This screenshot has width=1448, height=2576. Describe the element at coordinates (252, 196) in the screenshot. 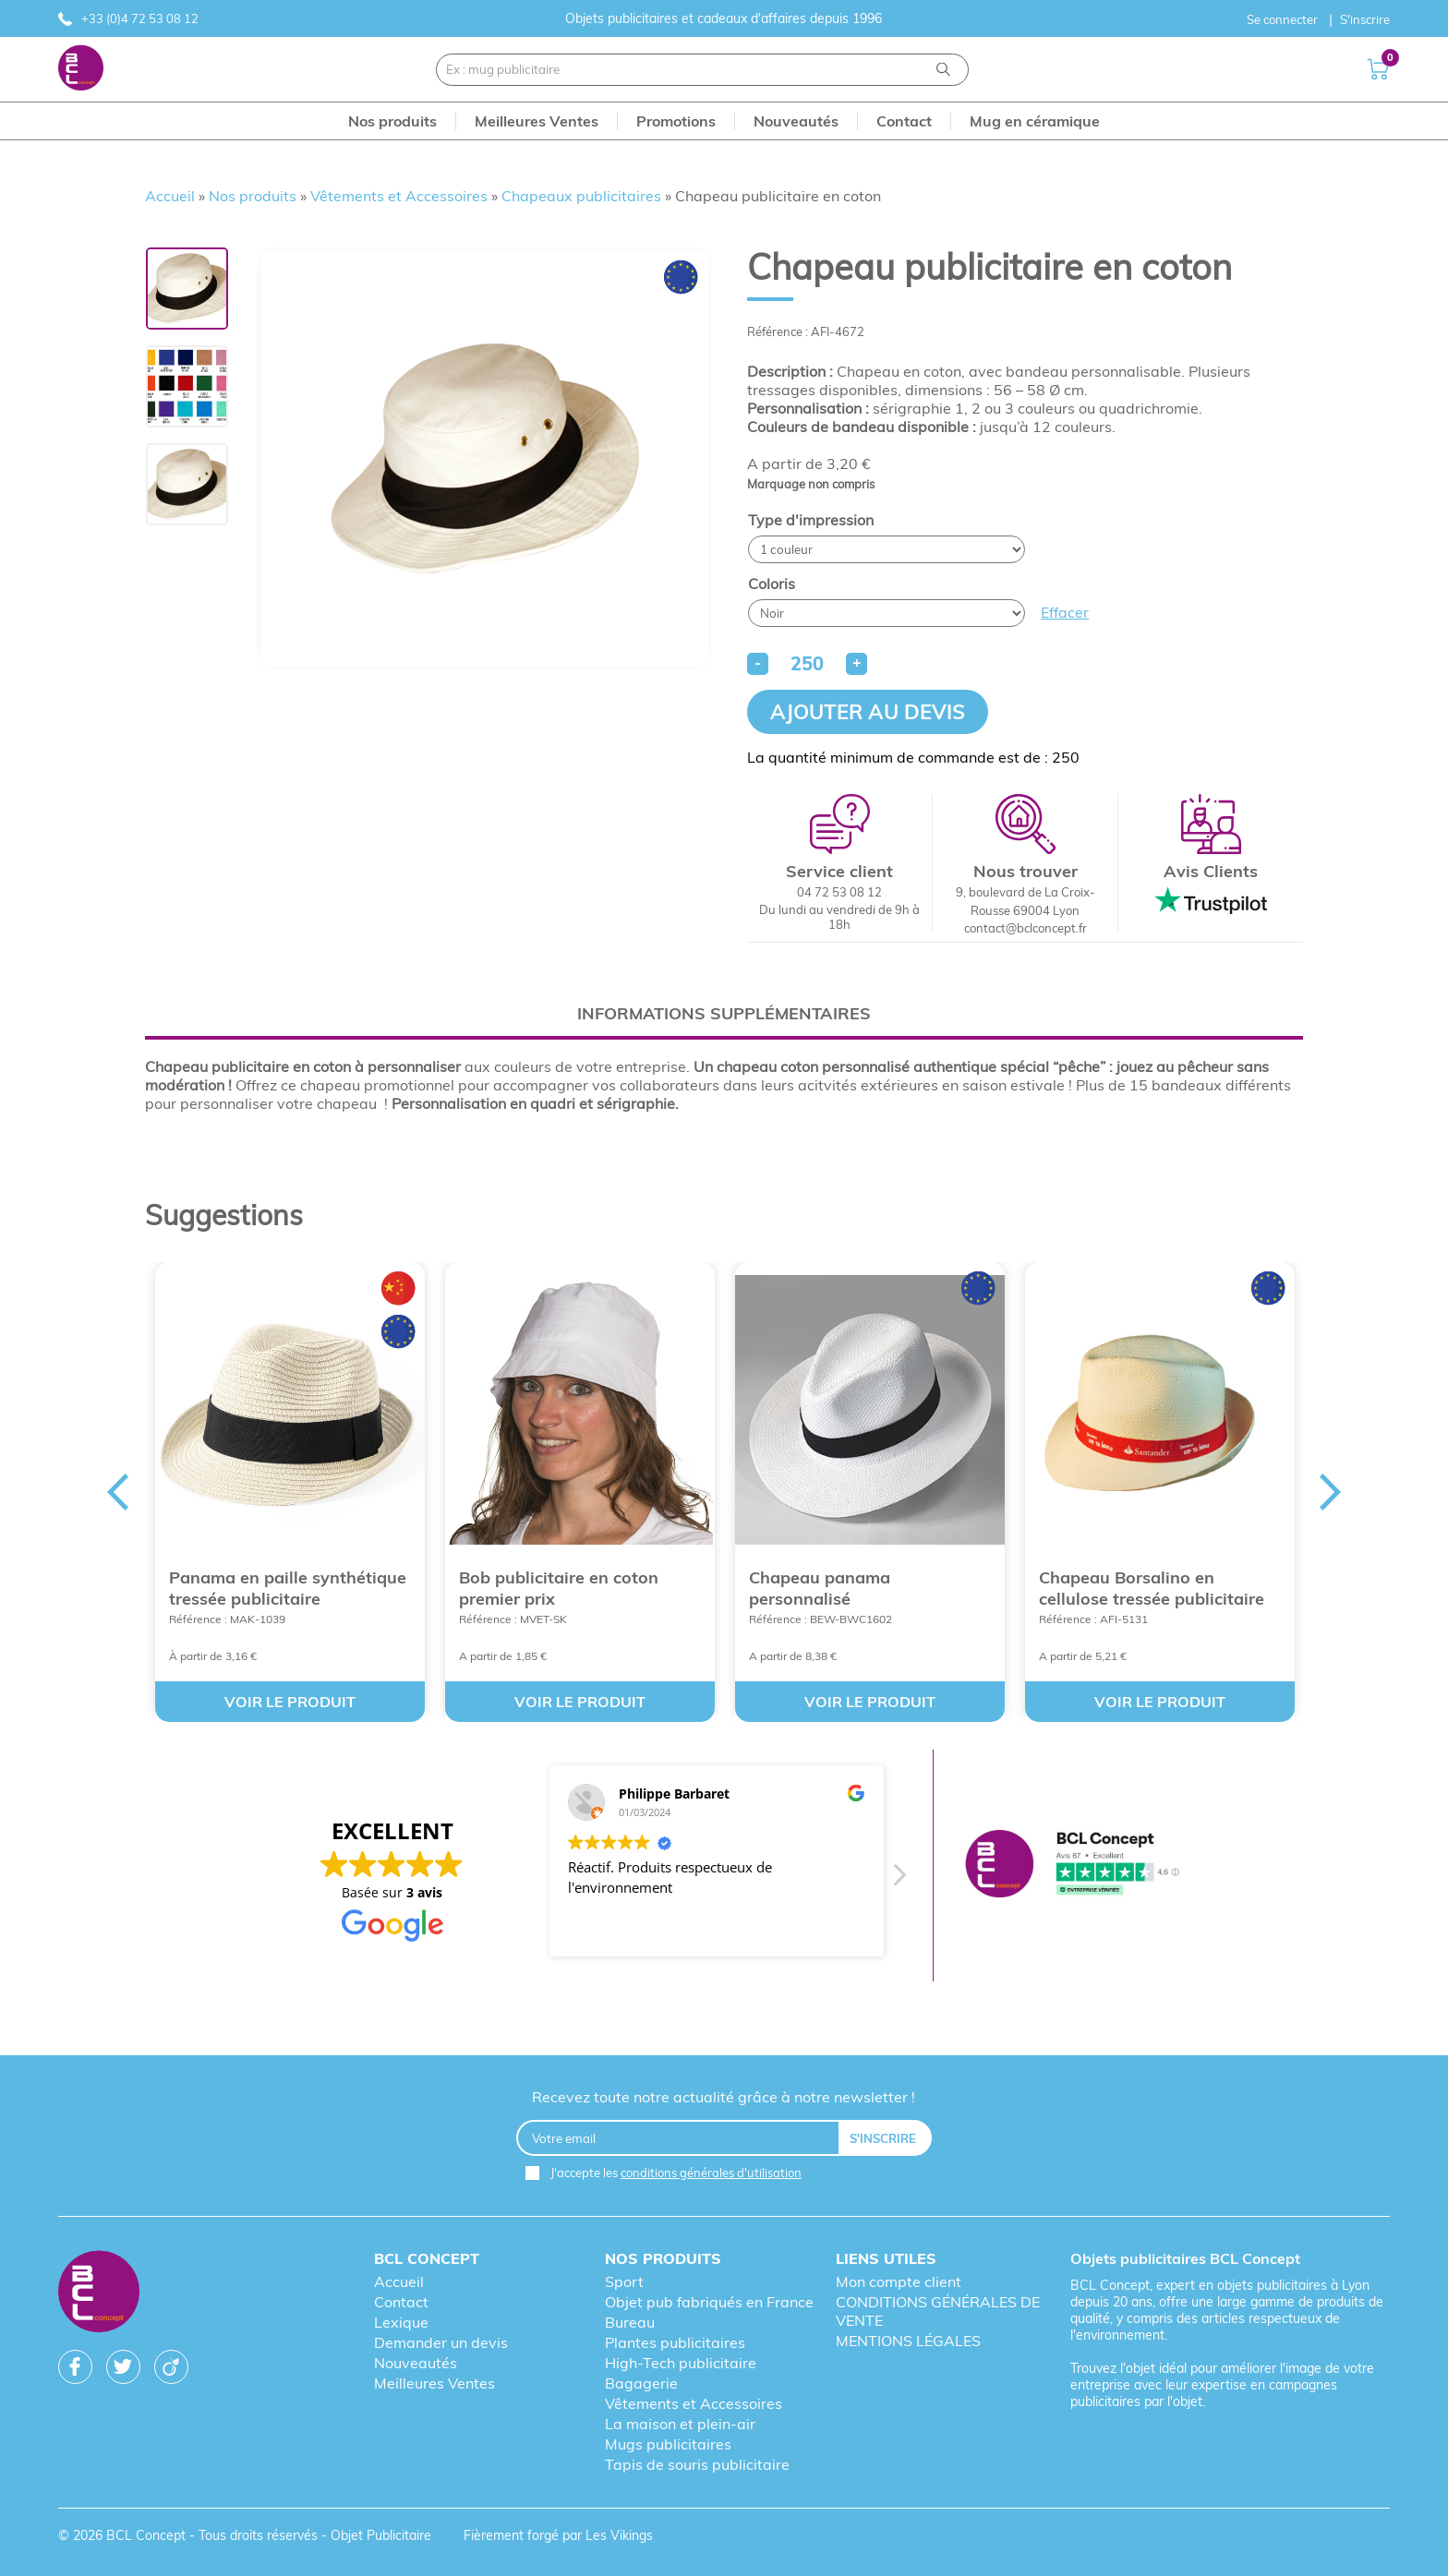

I see `Nos produits` at that location.